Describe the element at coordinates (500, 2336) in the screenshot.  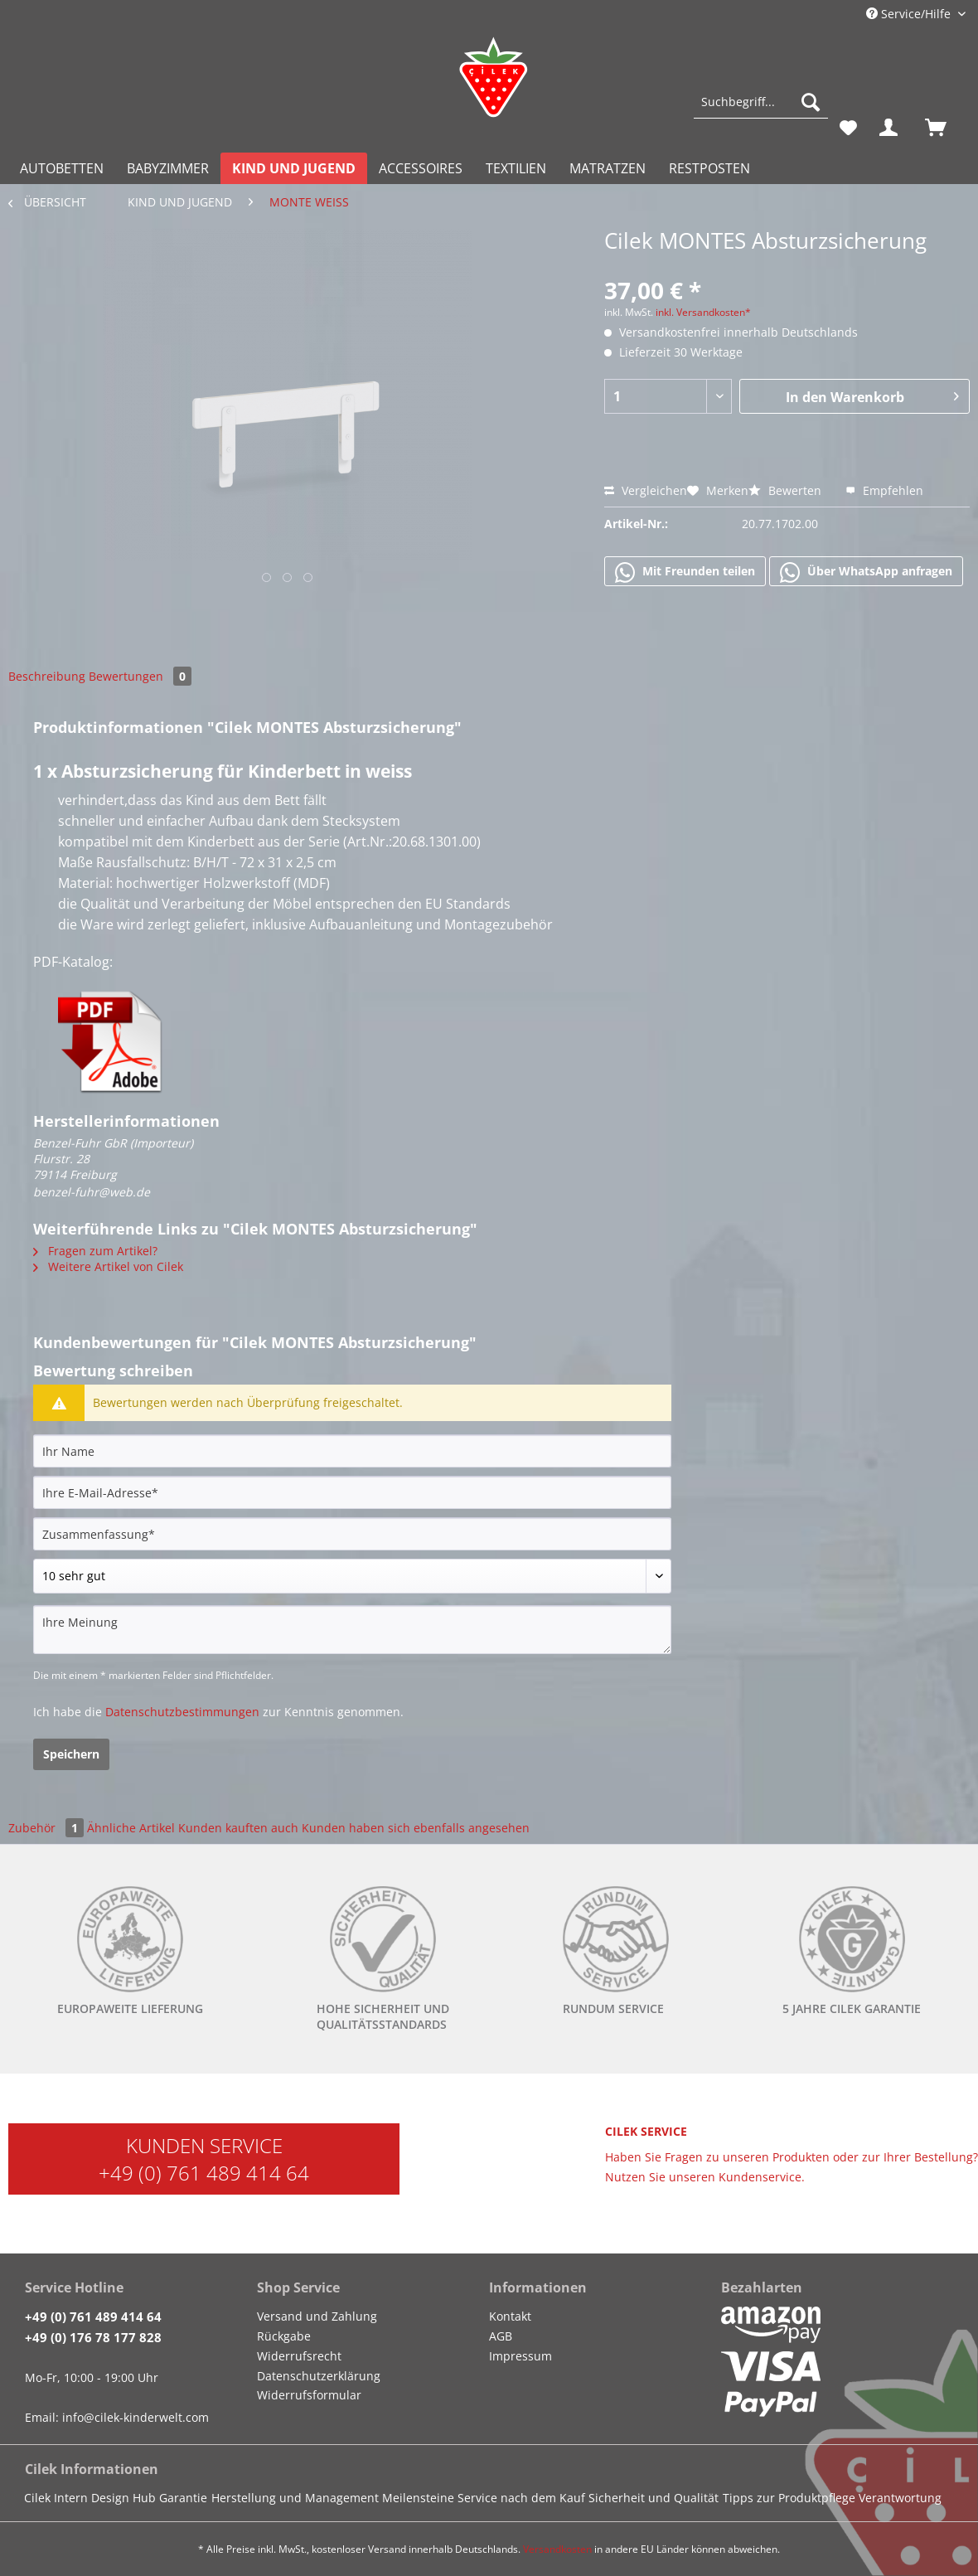
I see `AGB` at that location.